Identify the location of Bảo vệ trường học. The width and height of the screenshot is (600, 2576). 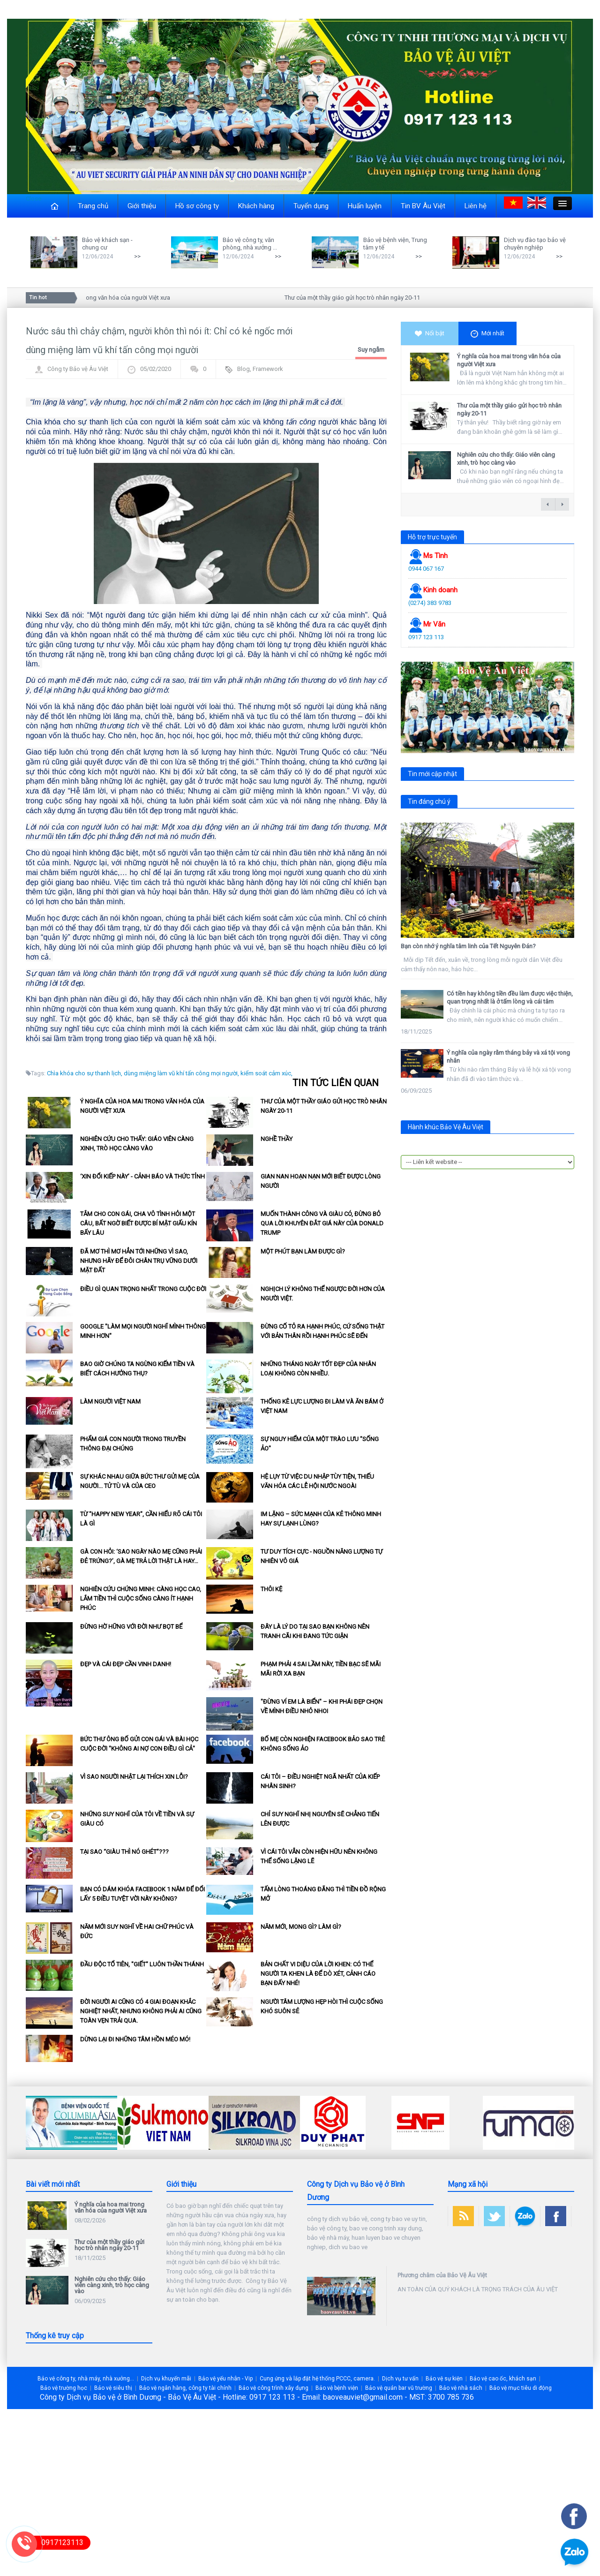
(63, 2388).